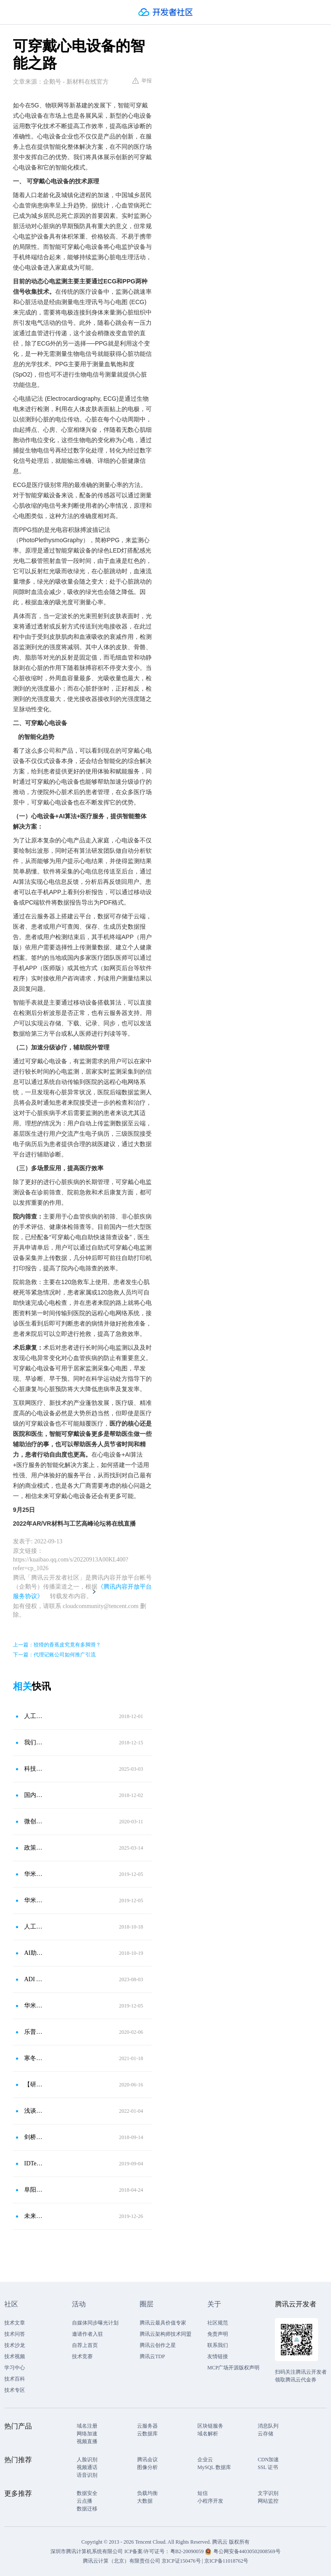  I want to click on 大数据, so click(145, 2501).